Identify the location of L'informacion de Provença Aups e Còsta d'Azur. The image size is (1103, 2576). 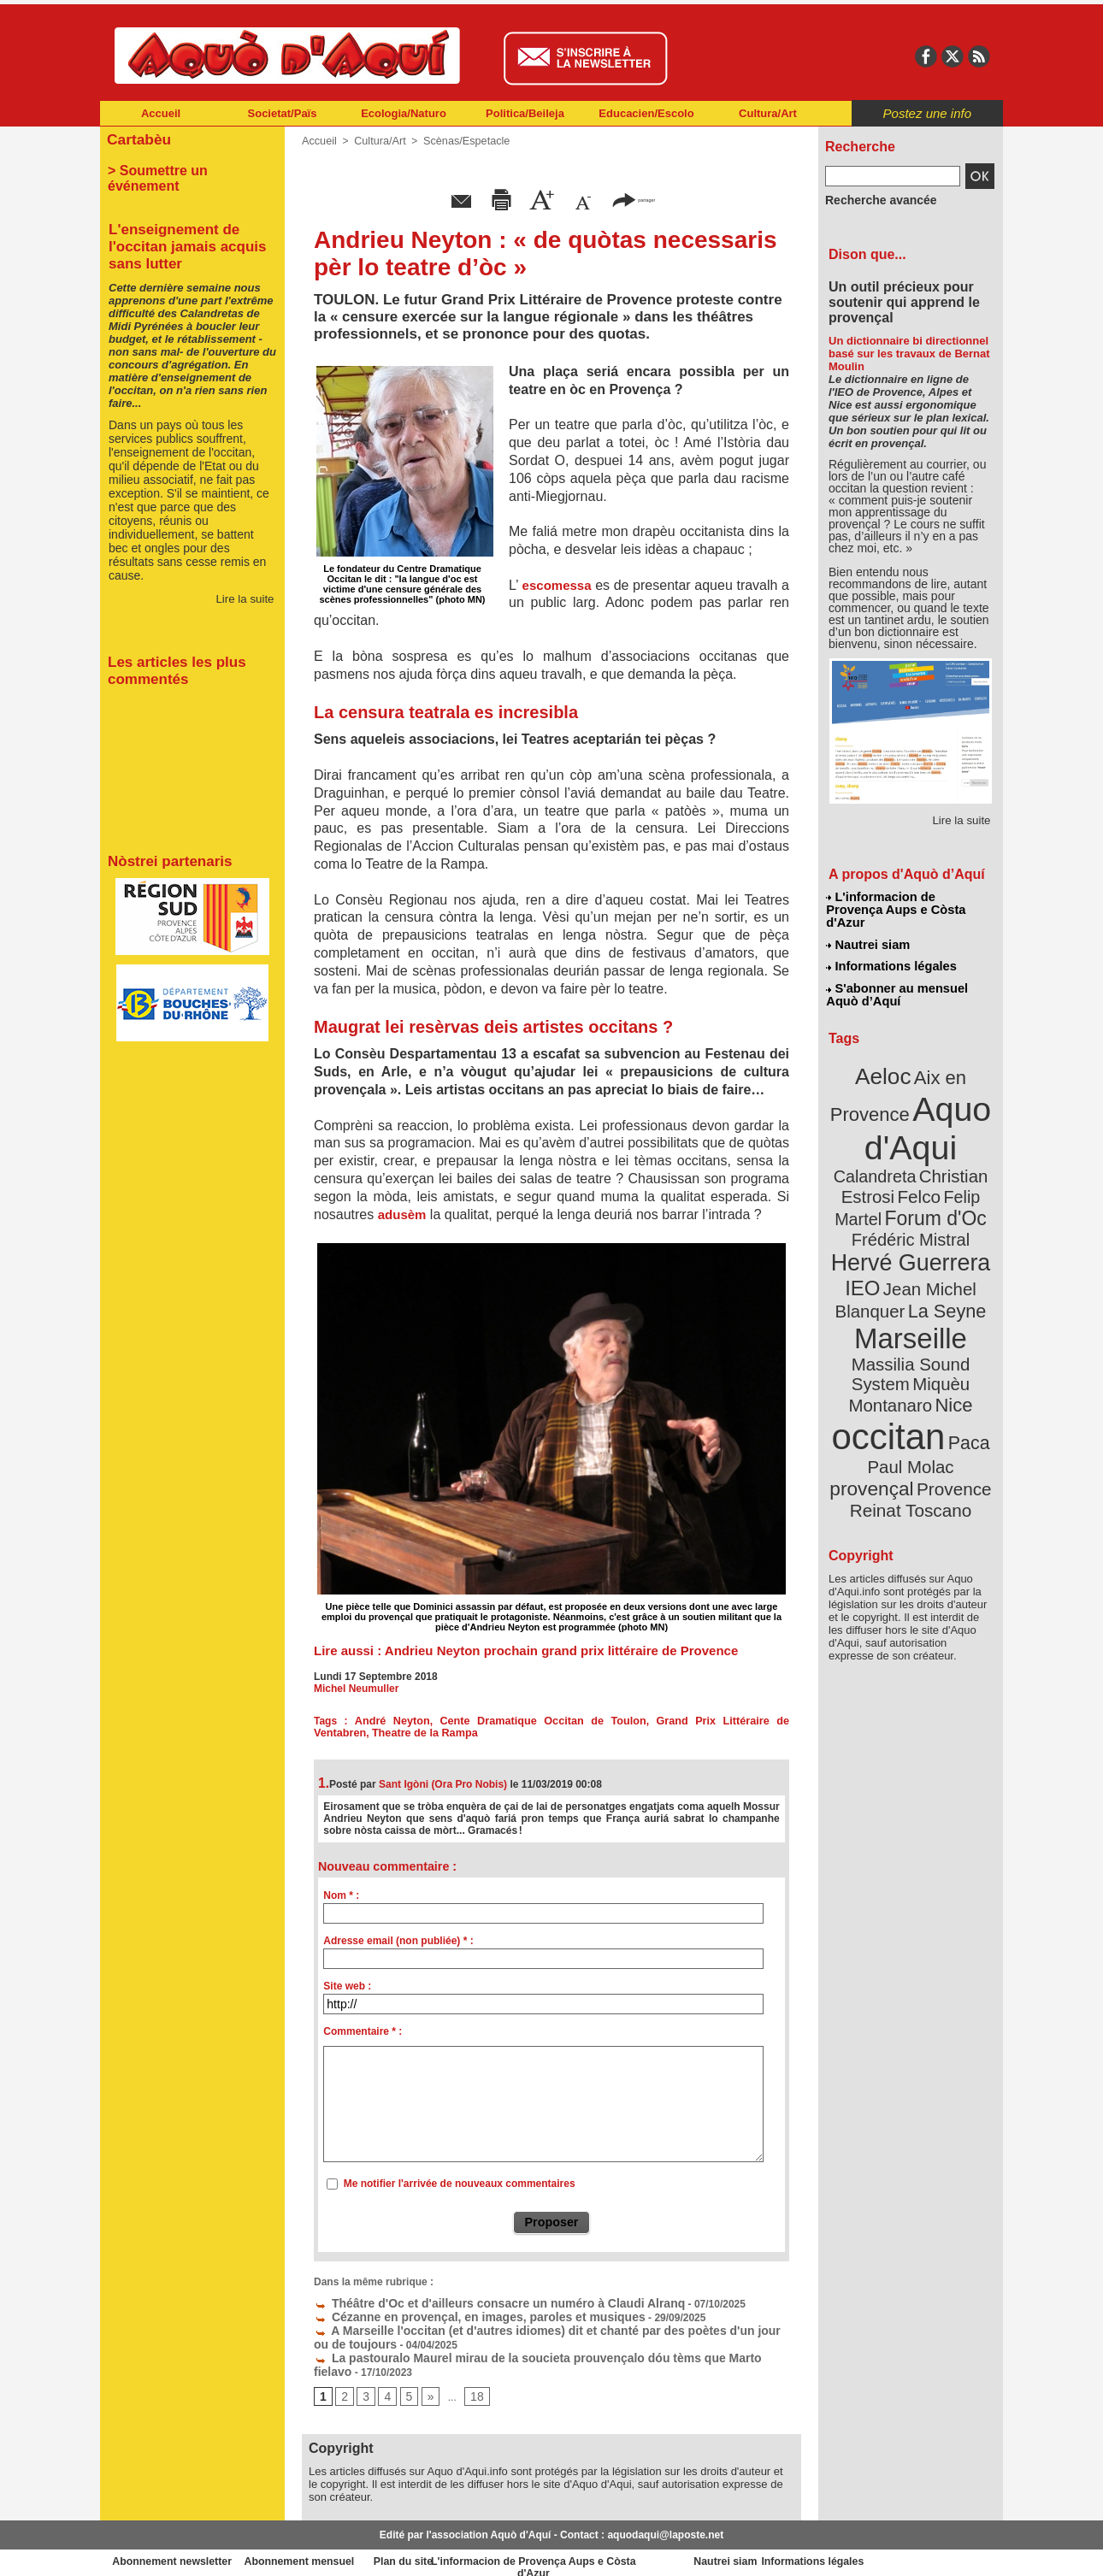
(909, 902).